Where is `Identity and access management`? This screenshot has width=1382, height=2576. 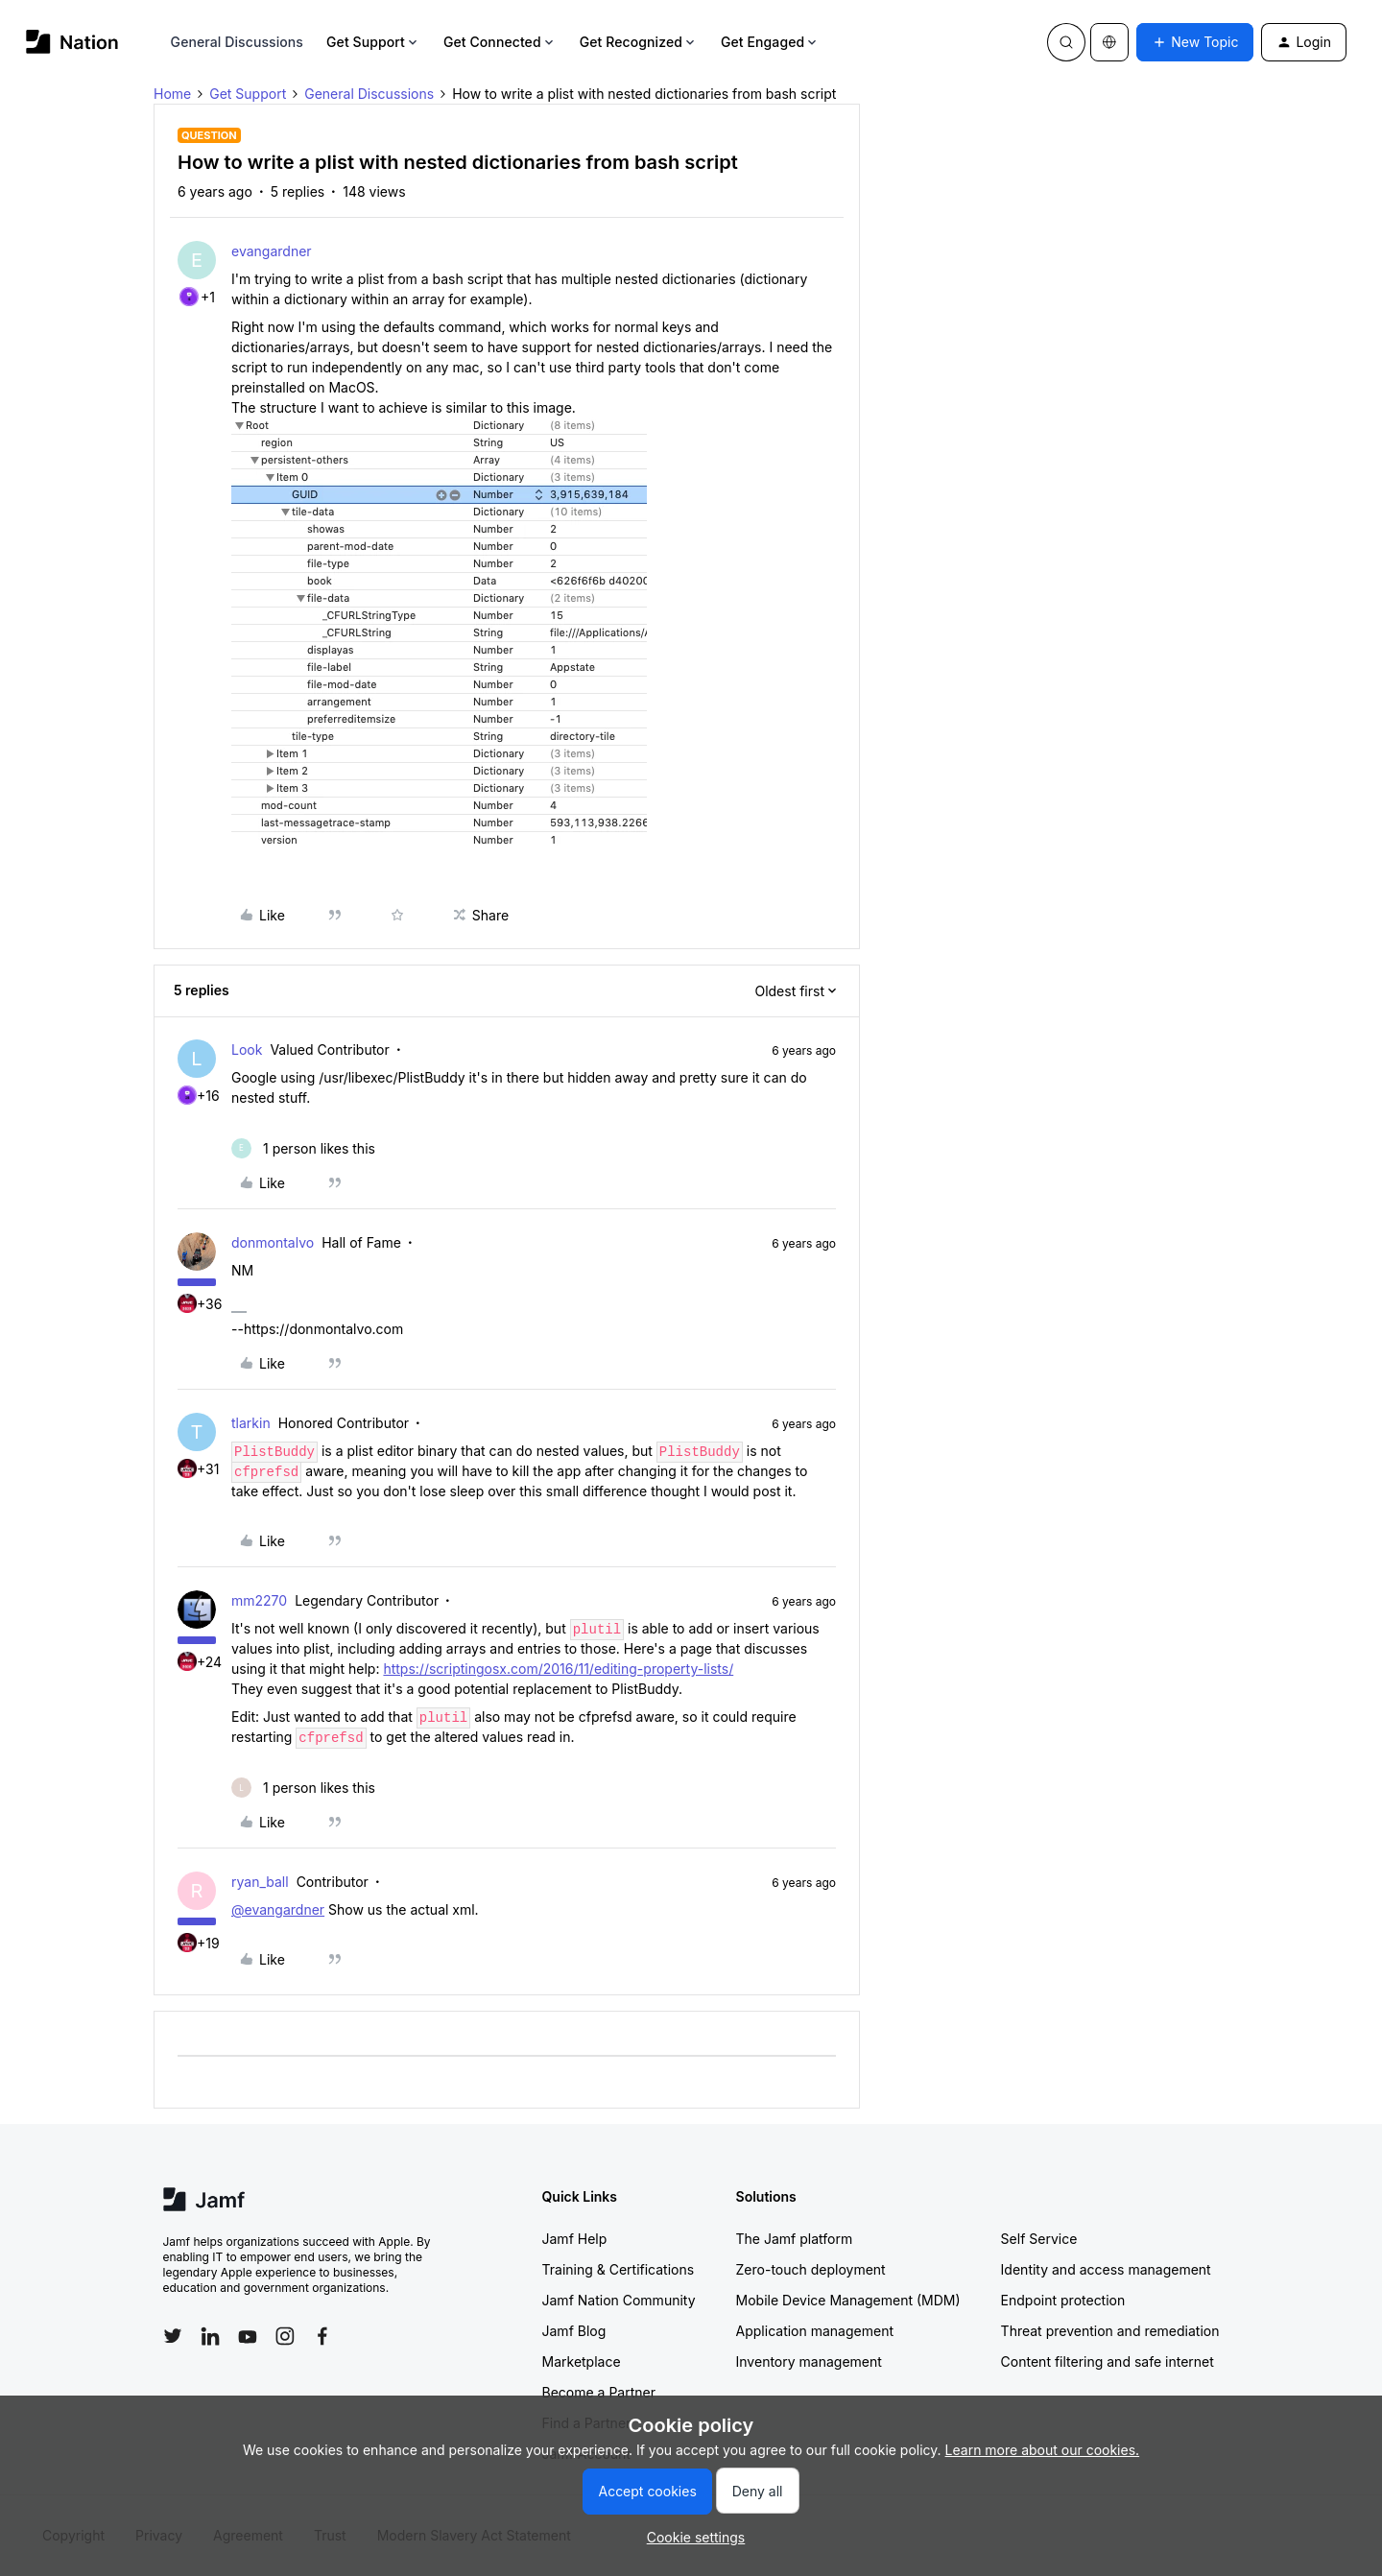
Identity and access management is located at coordinates (1106, 2269).